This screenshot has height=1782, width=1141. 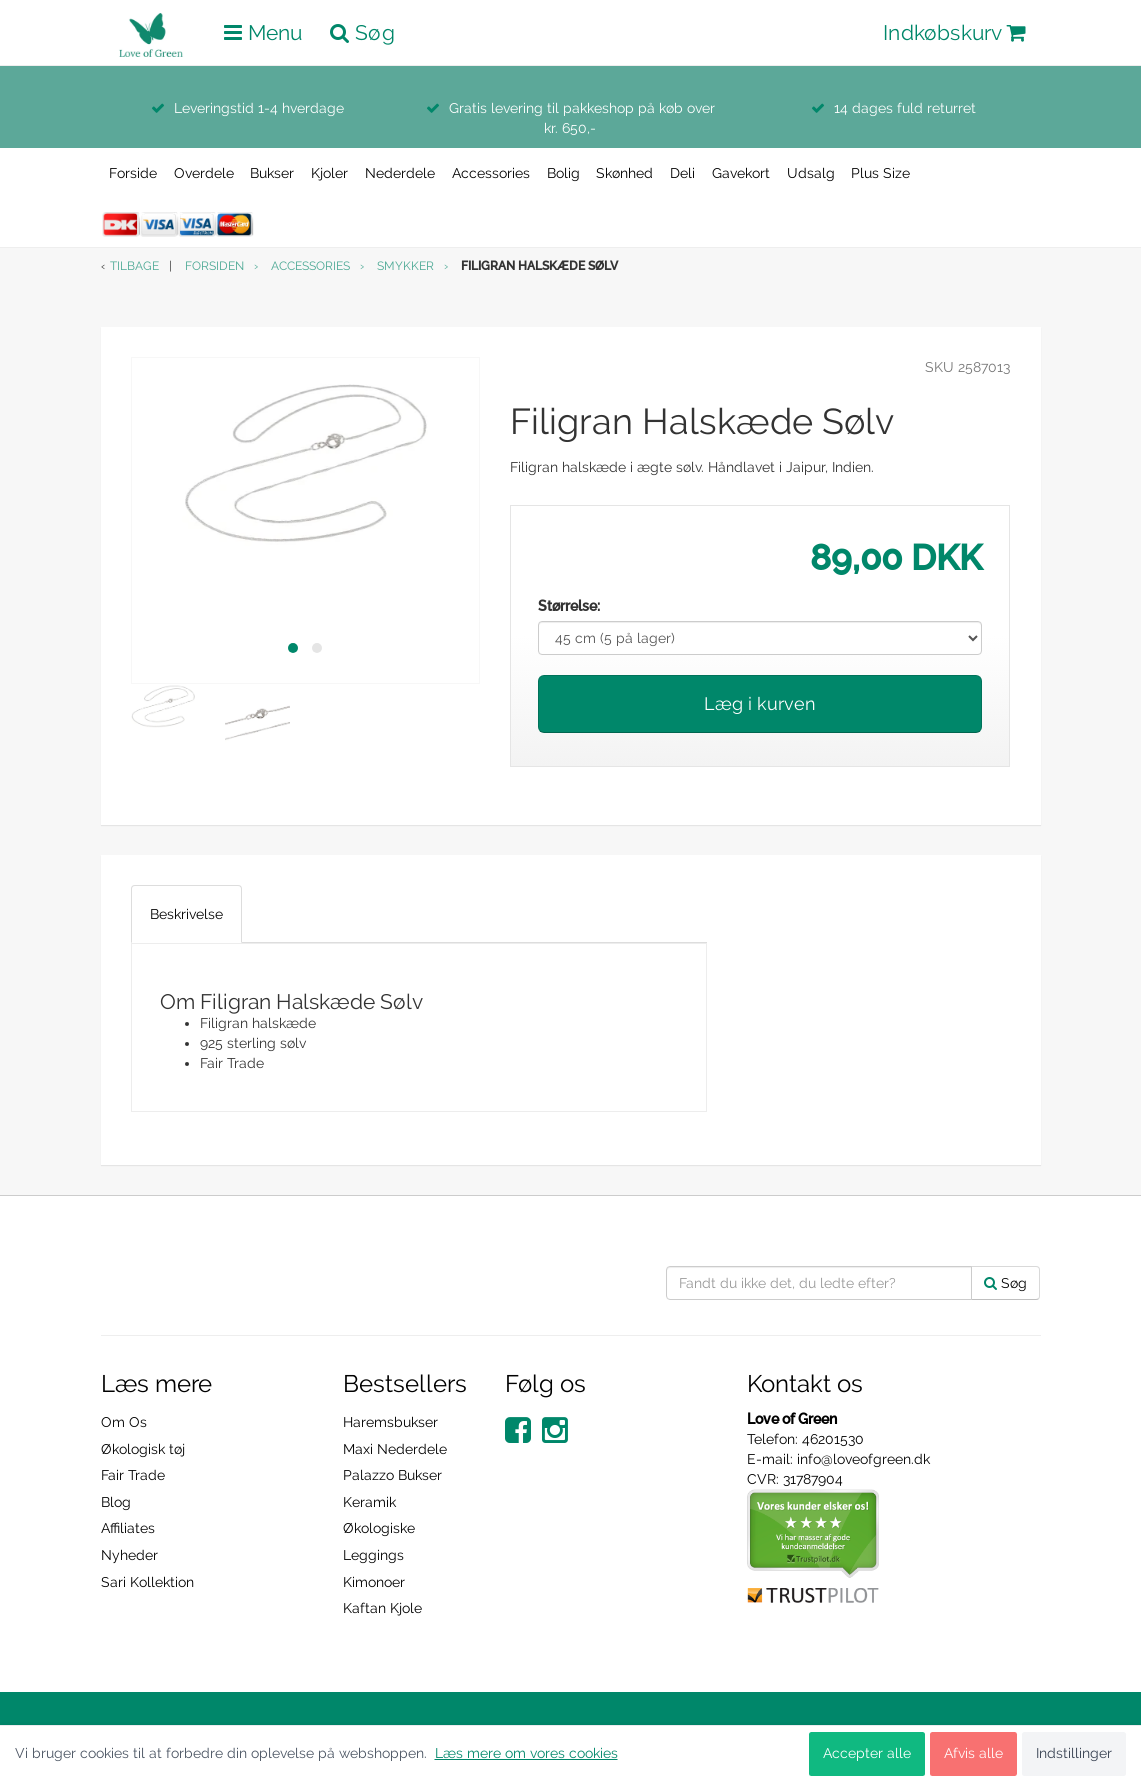 What do you see at coordinates (811, 173) in the screenshot?
I see `Udsalg` at bounding box center [811, 173].